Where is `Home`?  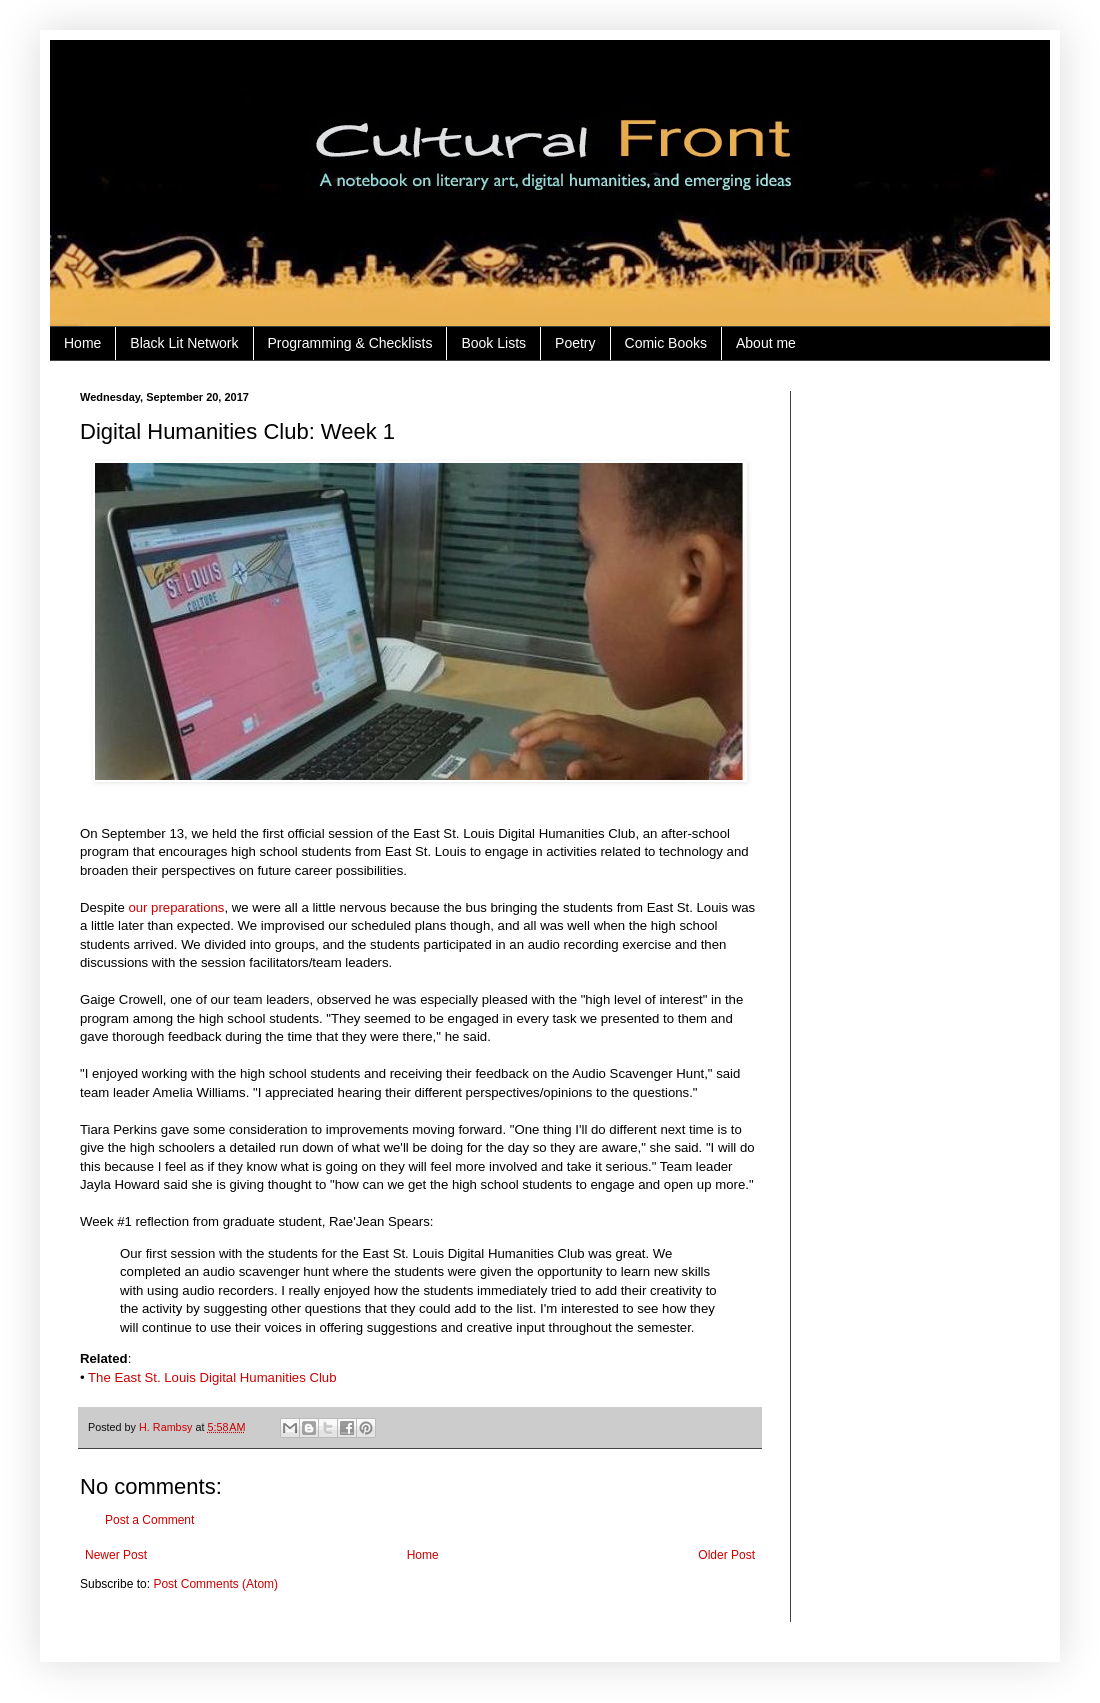
Home is located at coordinates (82, 343).